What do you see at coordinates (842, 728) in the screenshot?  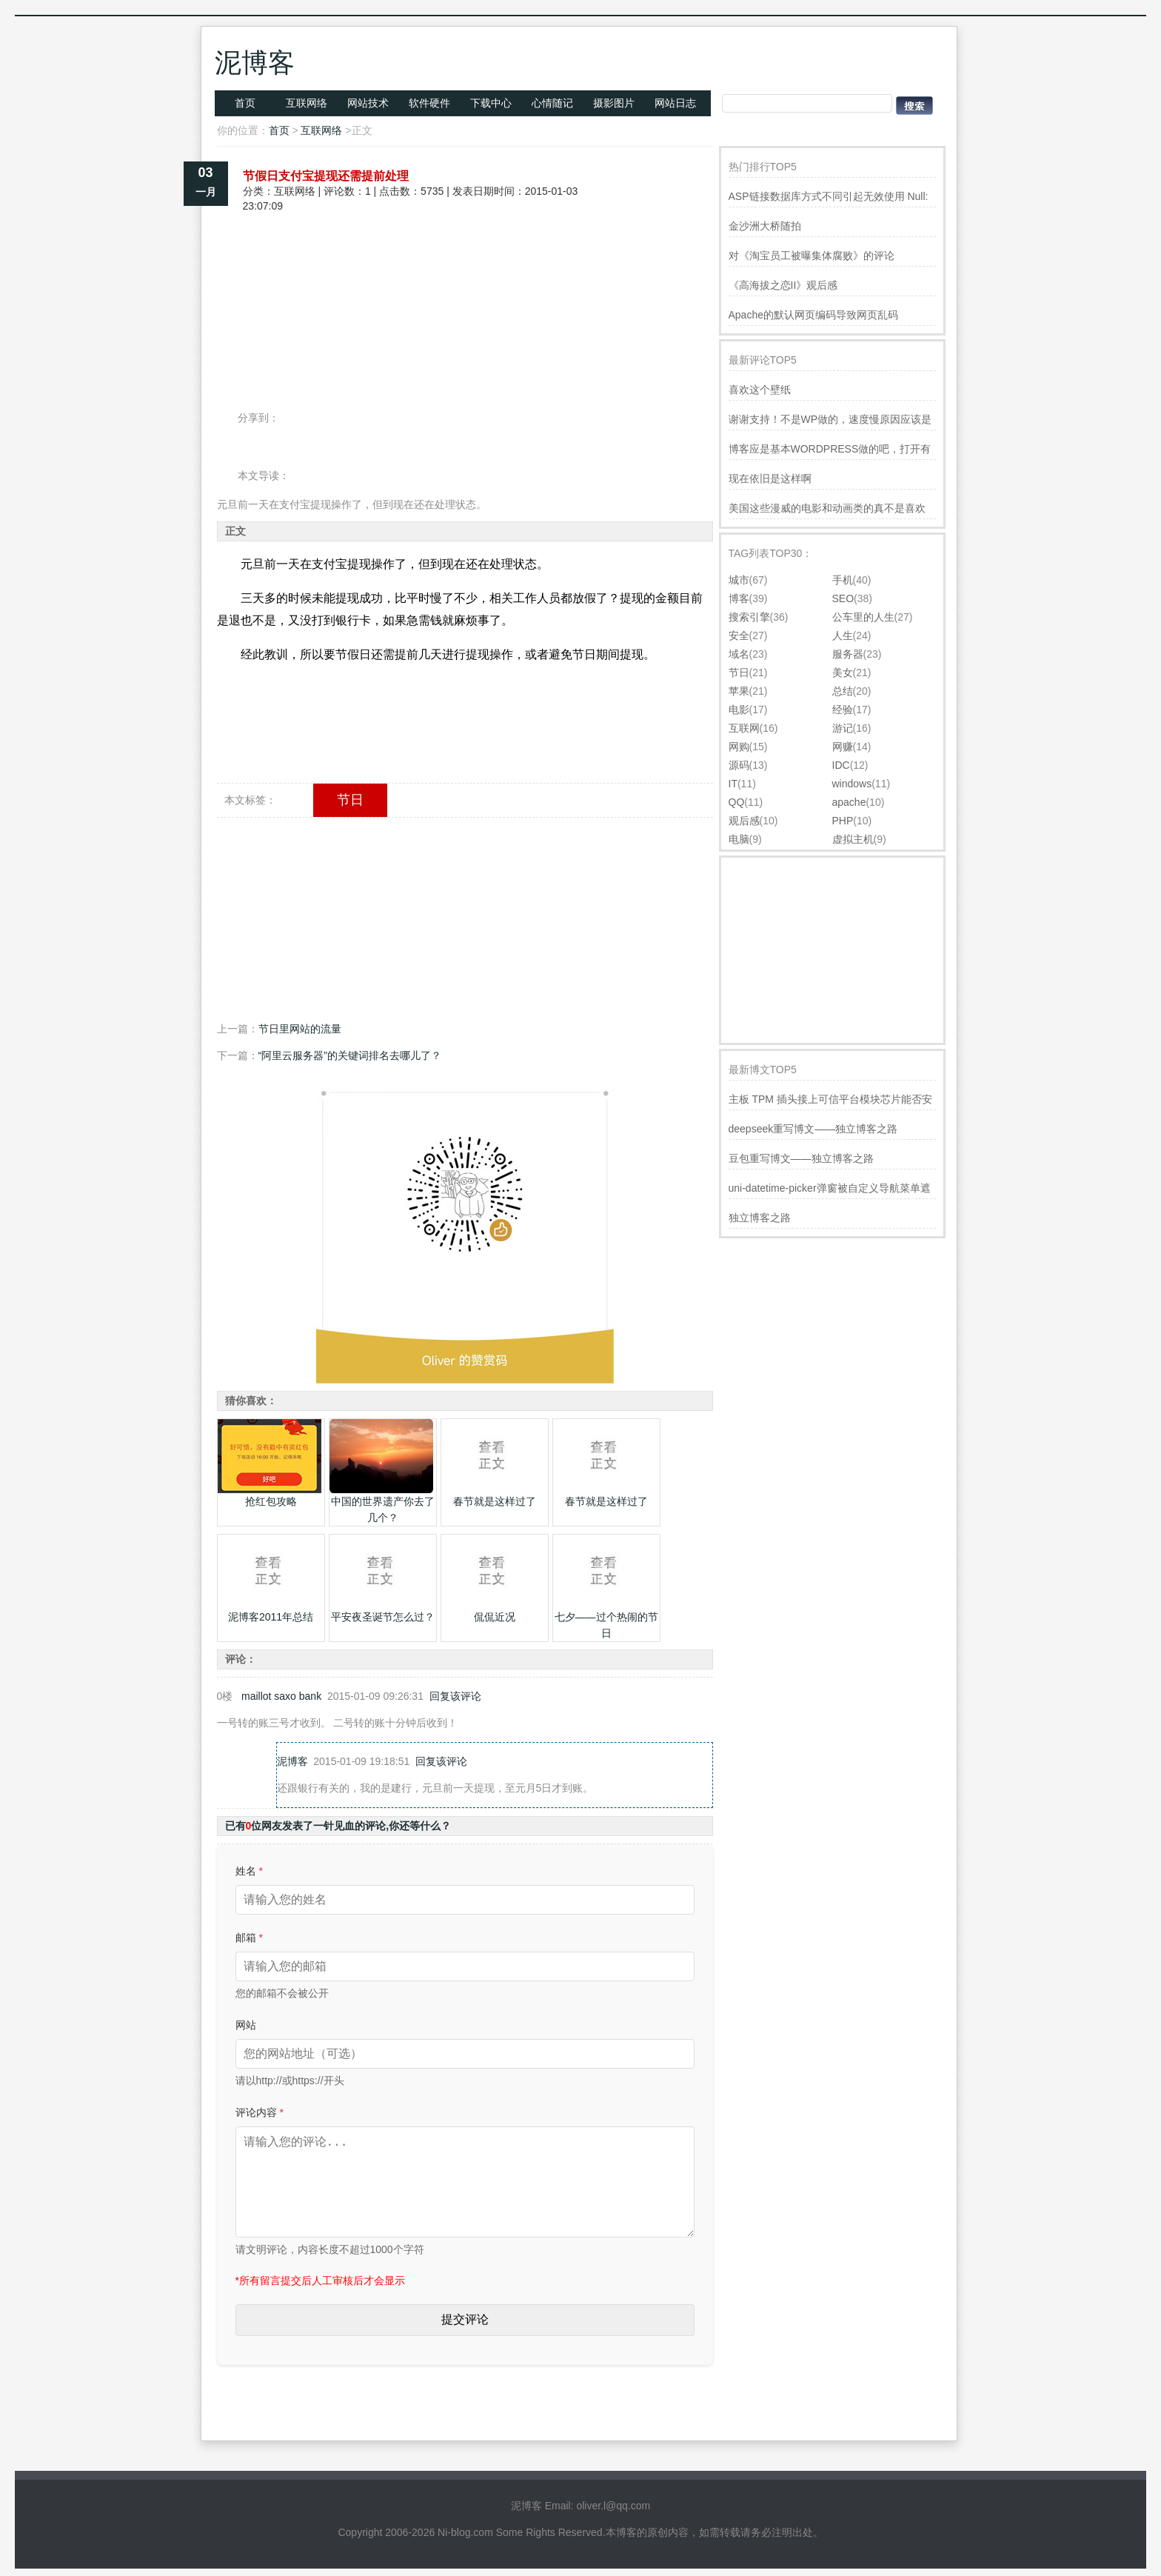 I see `游记` at bounding box center [842, 728].